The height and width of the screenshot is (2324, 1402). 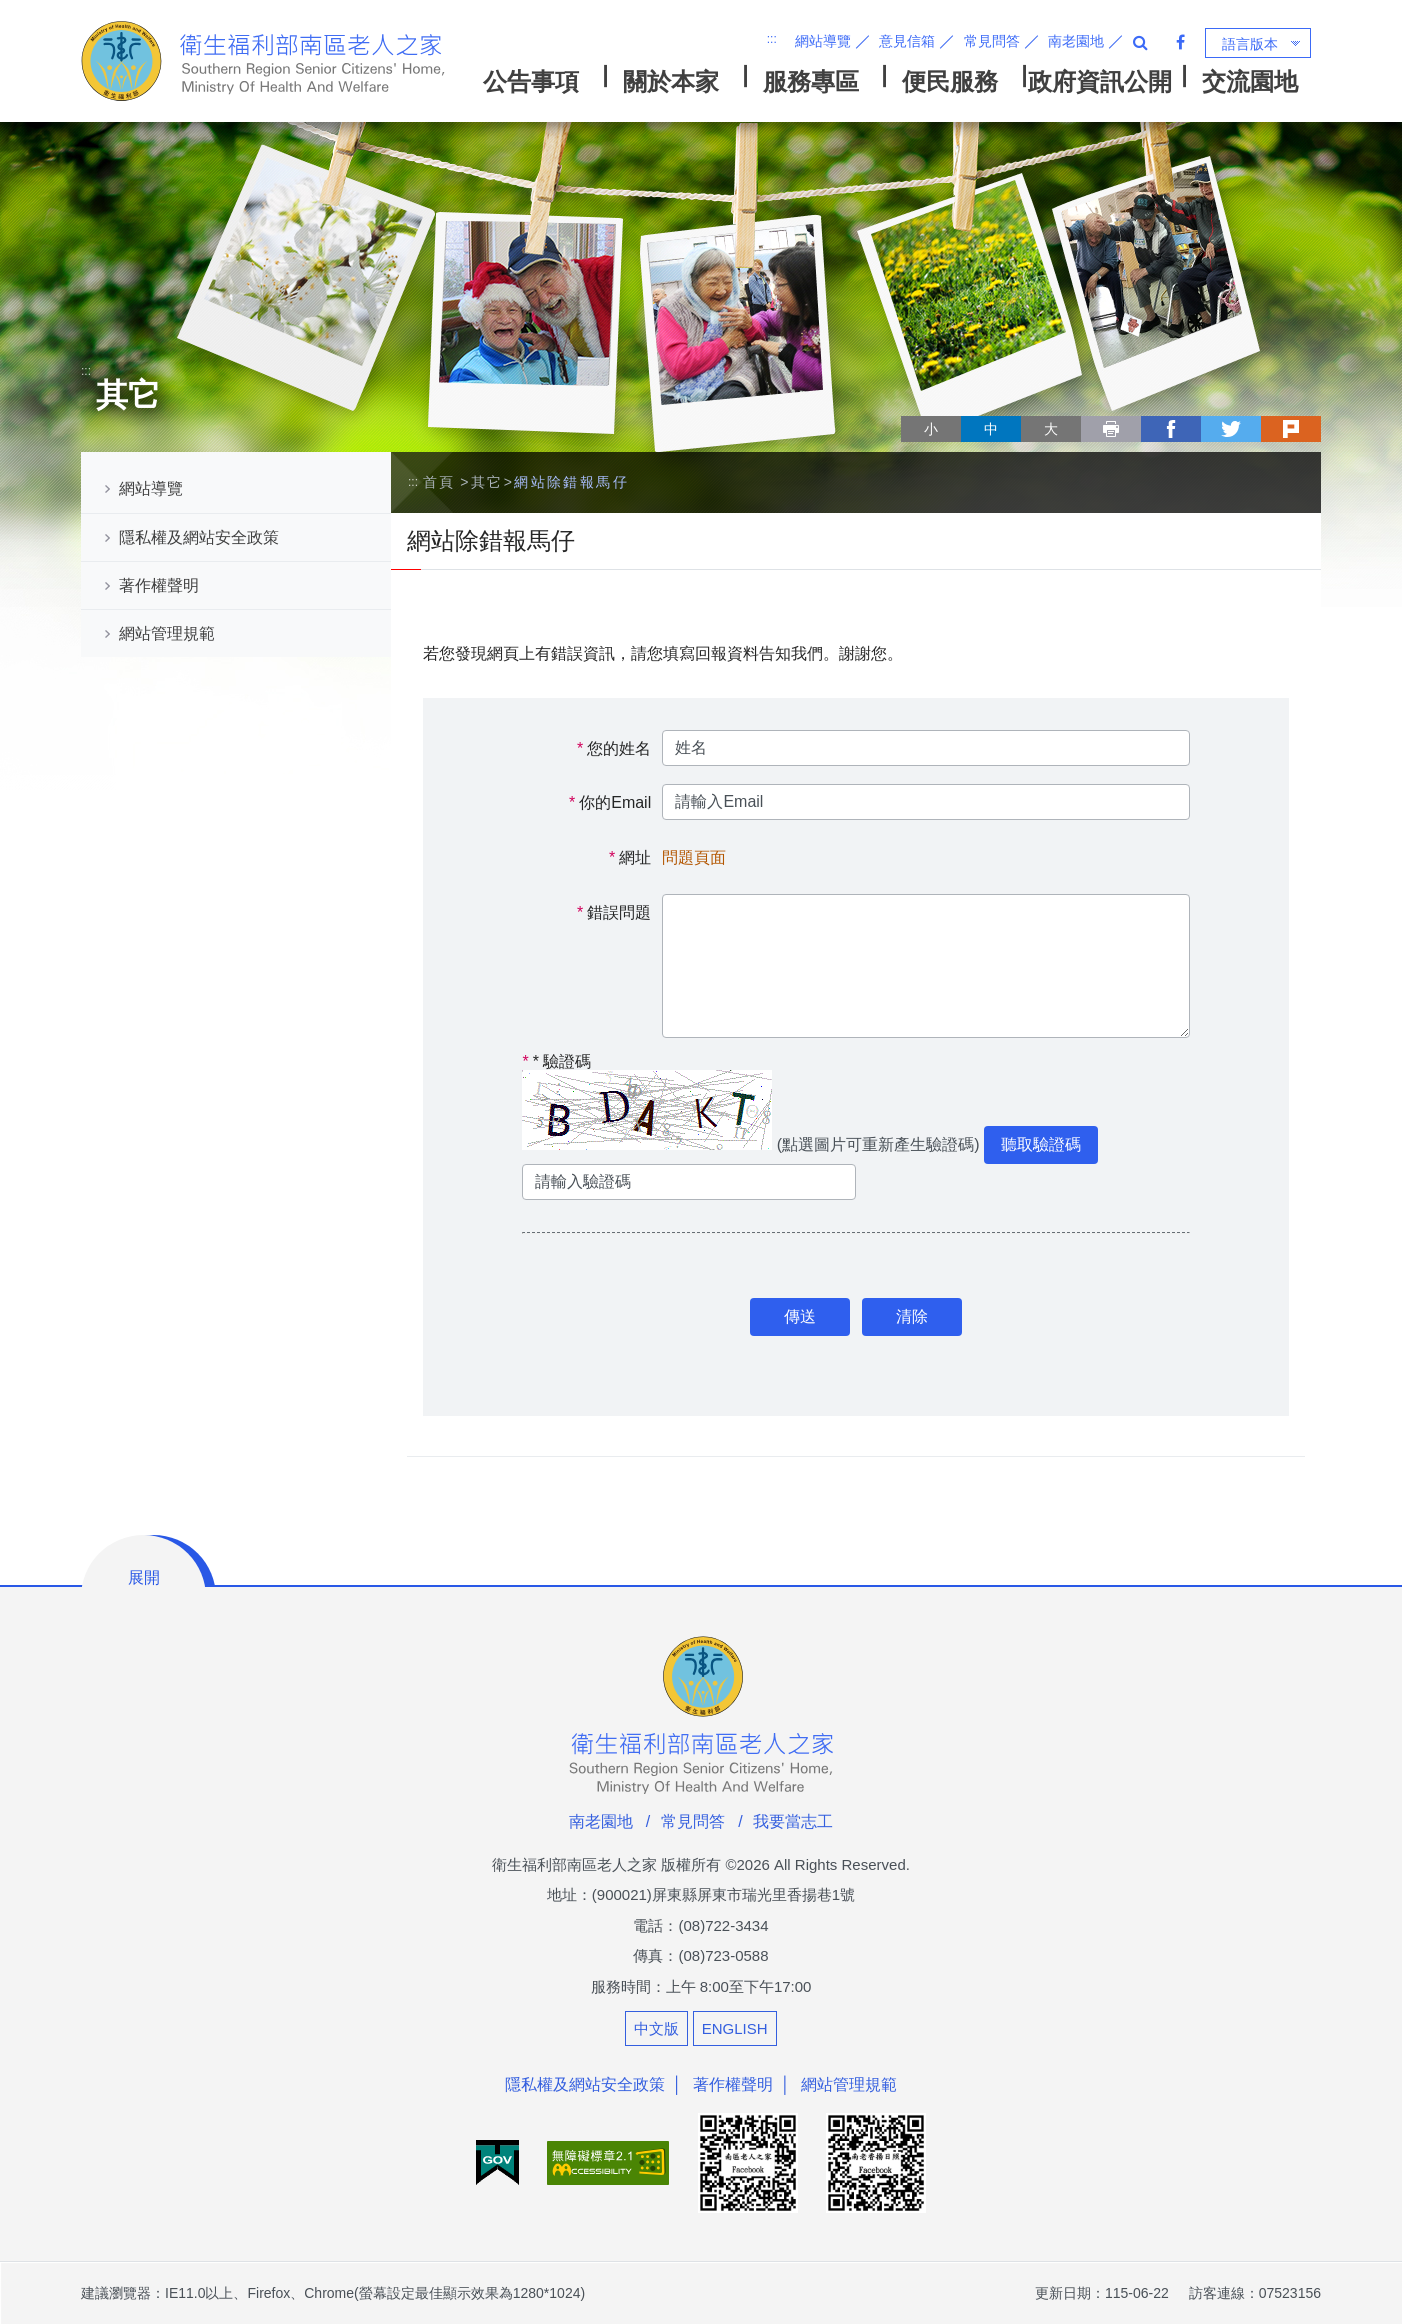 I want to click on 大 [button], so click(x=1051, y=429).